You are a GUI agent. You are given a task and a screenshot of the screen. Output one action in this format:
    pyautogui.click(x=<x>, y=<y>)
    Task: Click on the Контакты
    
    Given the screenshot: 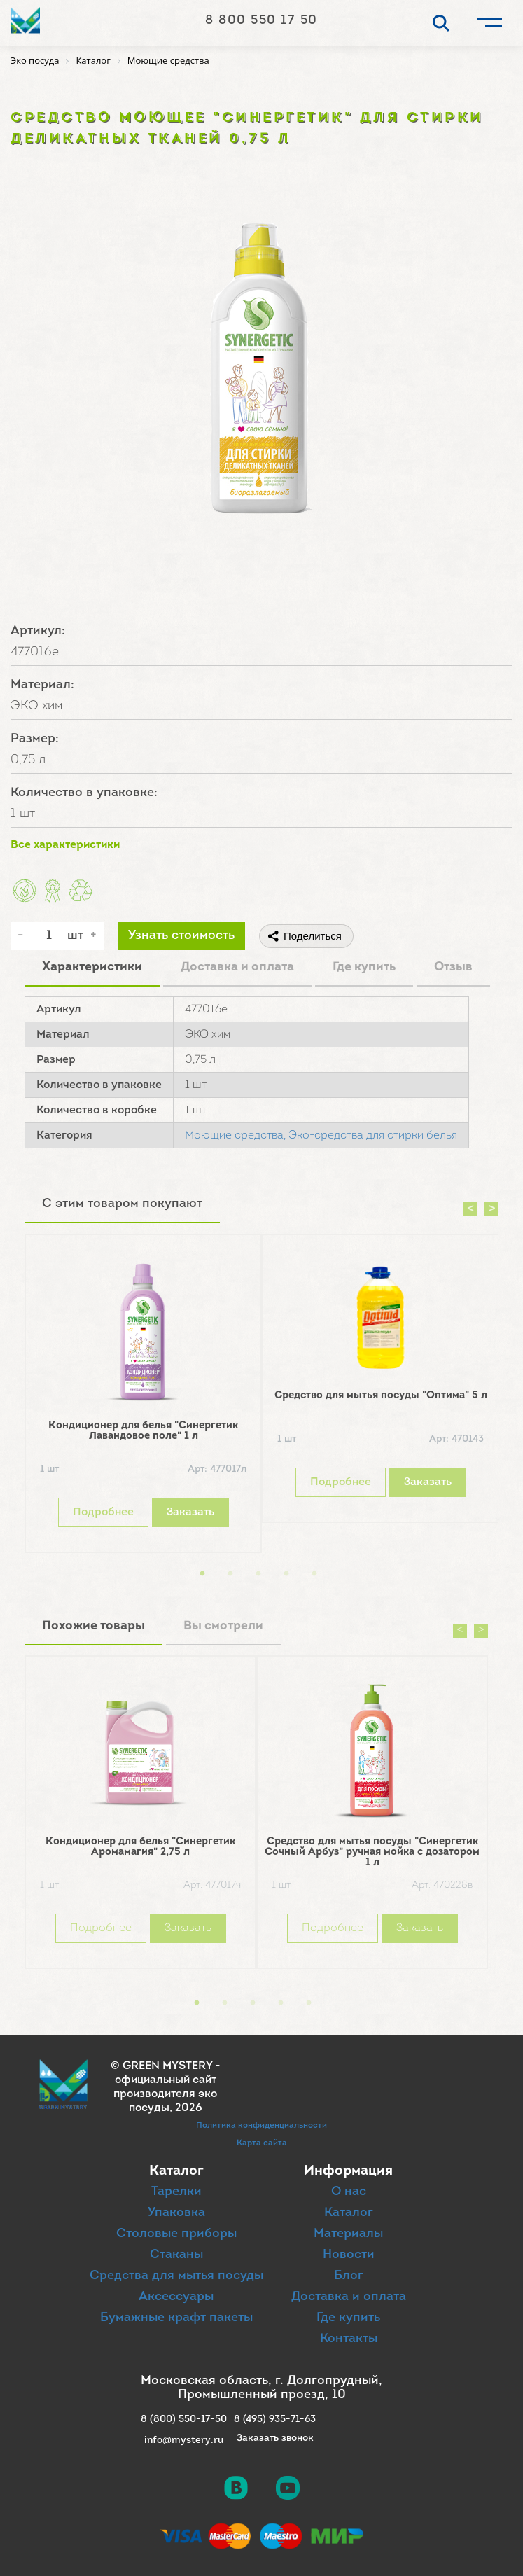 What is the action you would take?
    pyautogui.click(x=348, y=2339)
    